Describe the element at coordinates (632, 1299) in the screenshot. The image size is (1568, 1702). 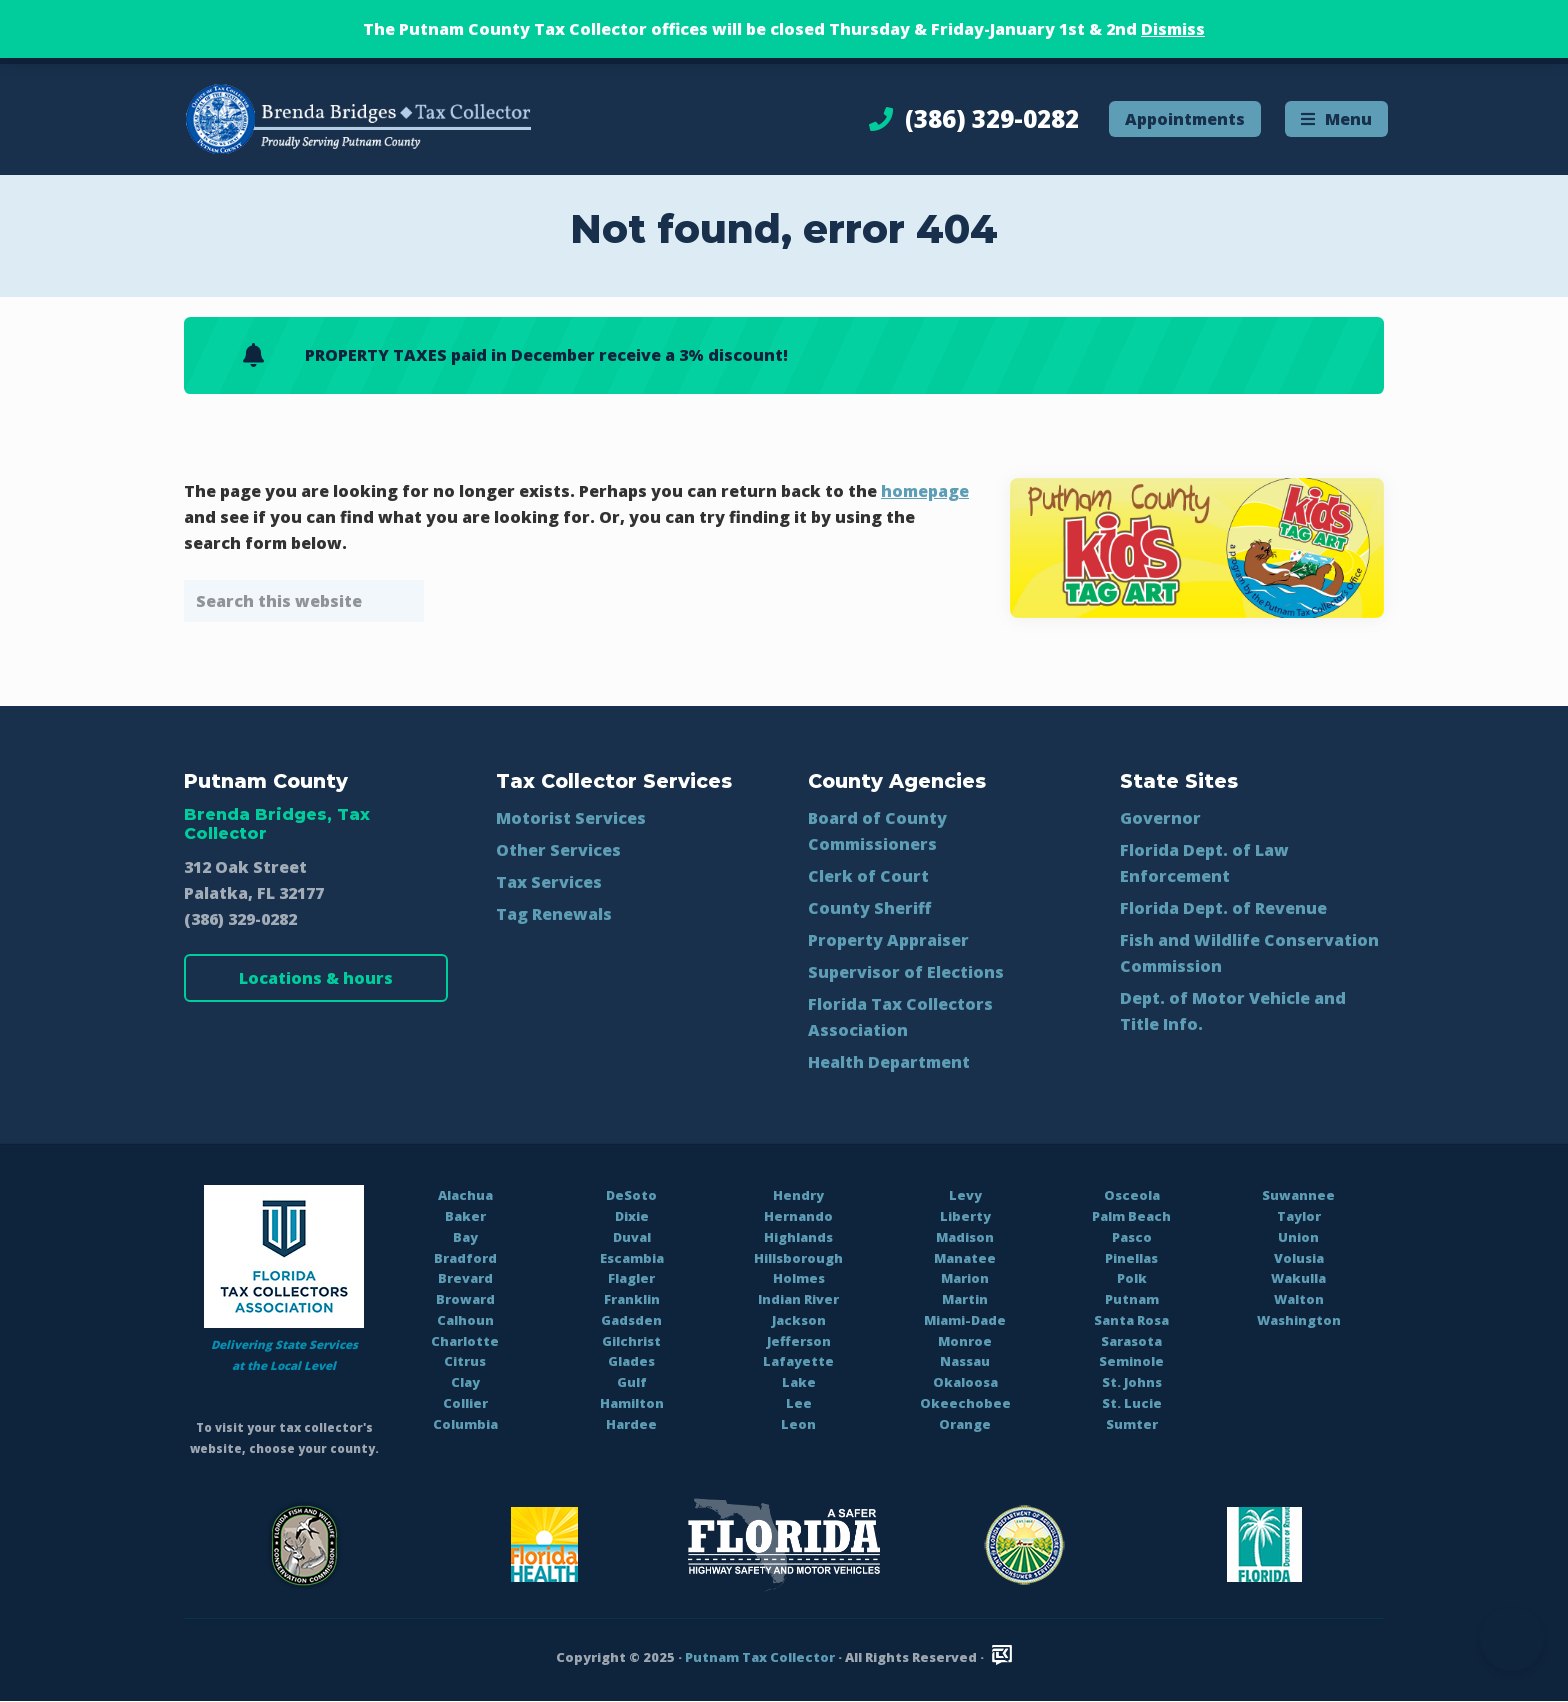
I see `Franklin` at that location.